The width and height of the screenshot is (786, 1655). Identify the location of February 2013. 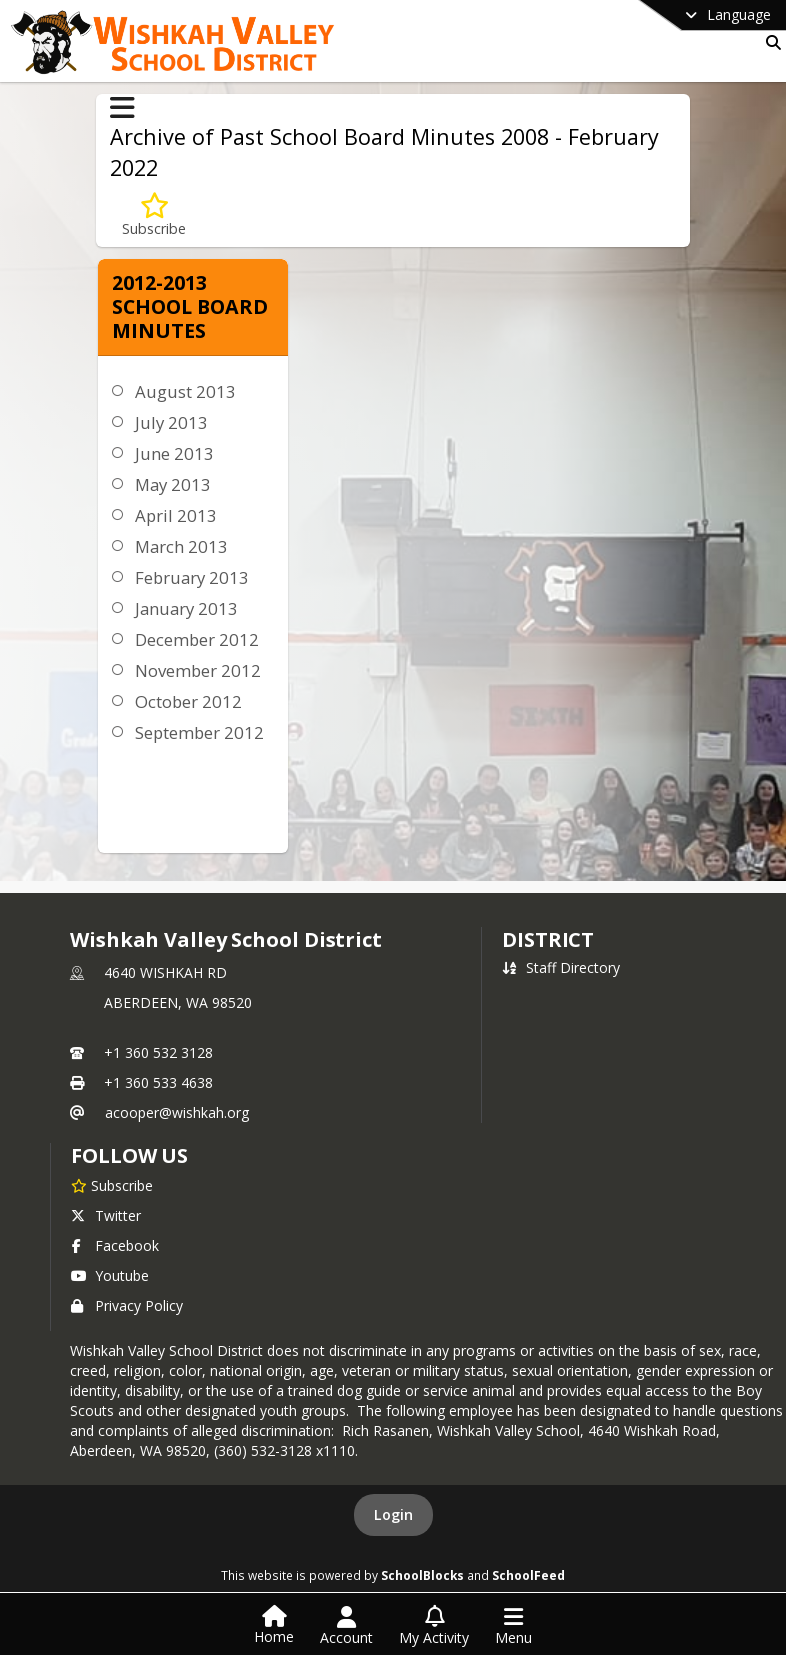
(192, 577).